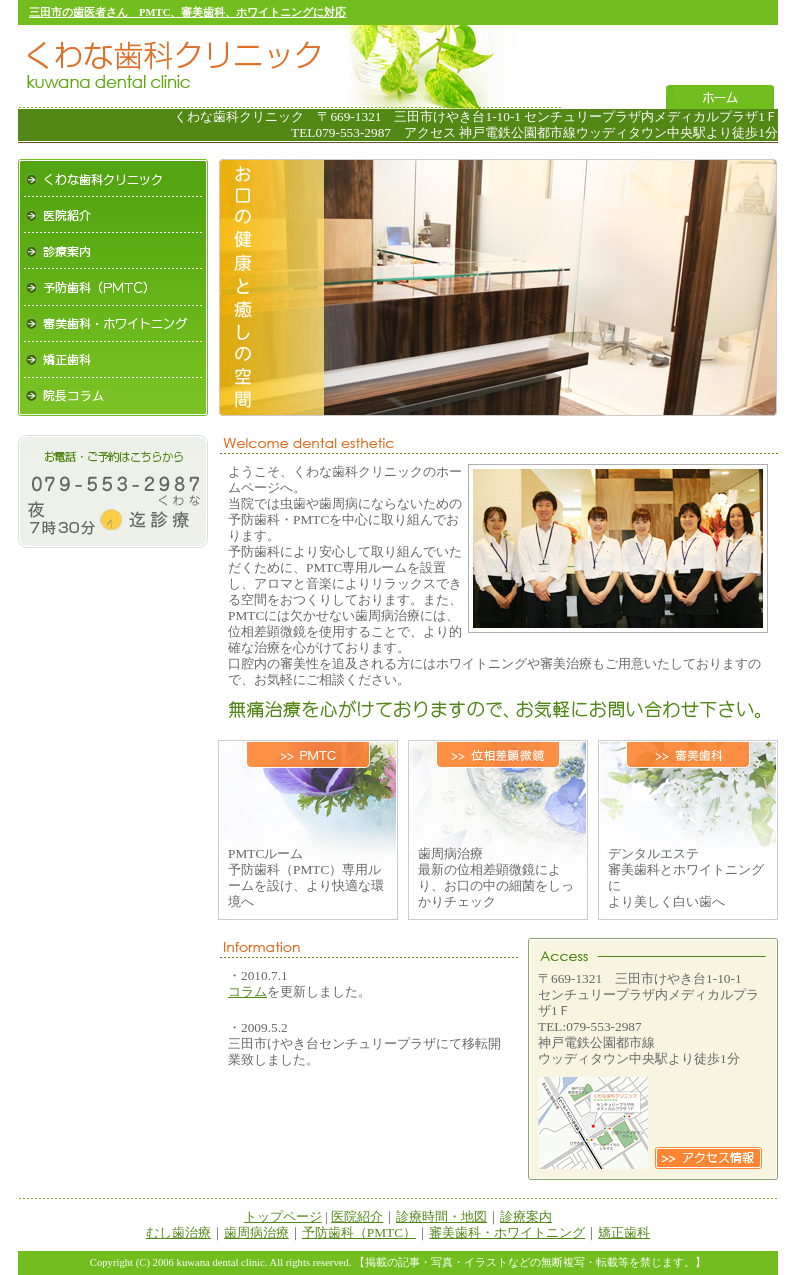 This screenshot has height=1275, width=796. I want to click on むし歯治療, so click(178, 1232).